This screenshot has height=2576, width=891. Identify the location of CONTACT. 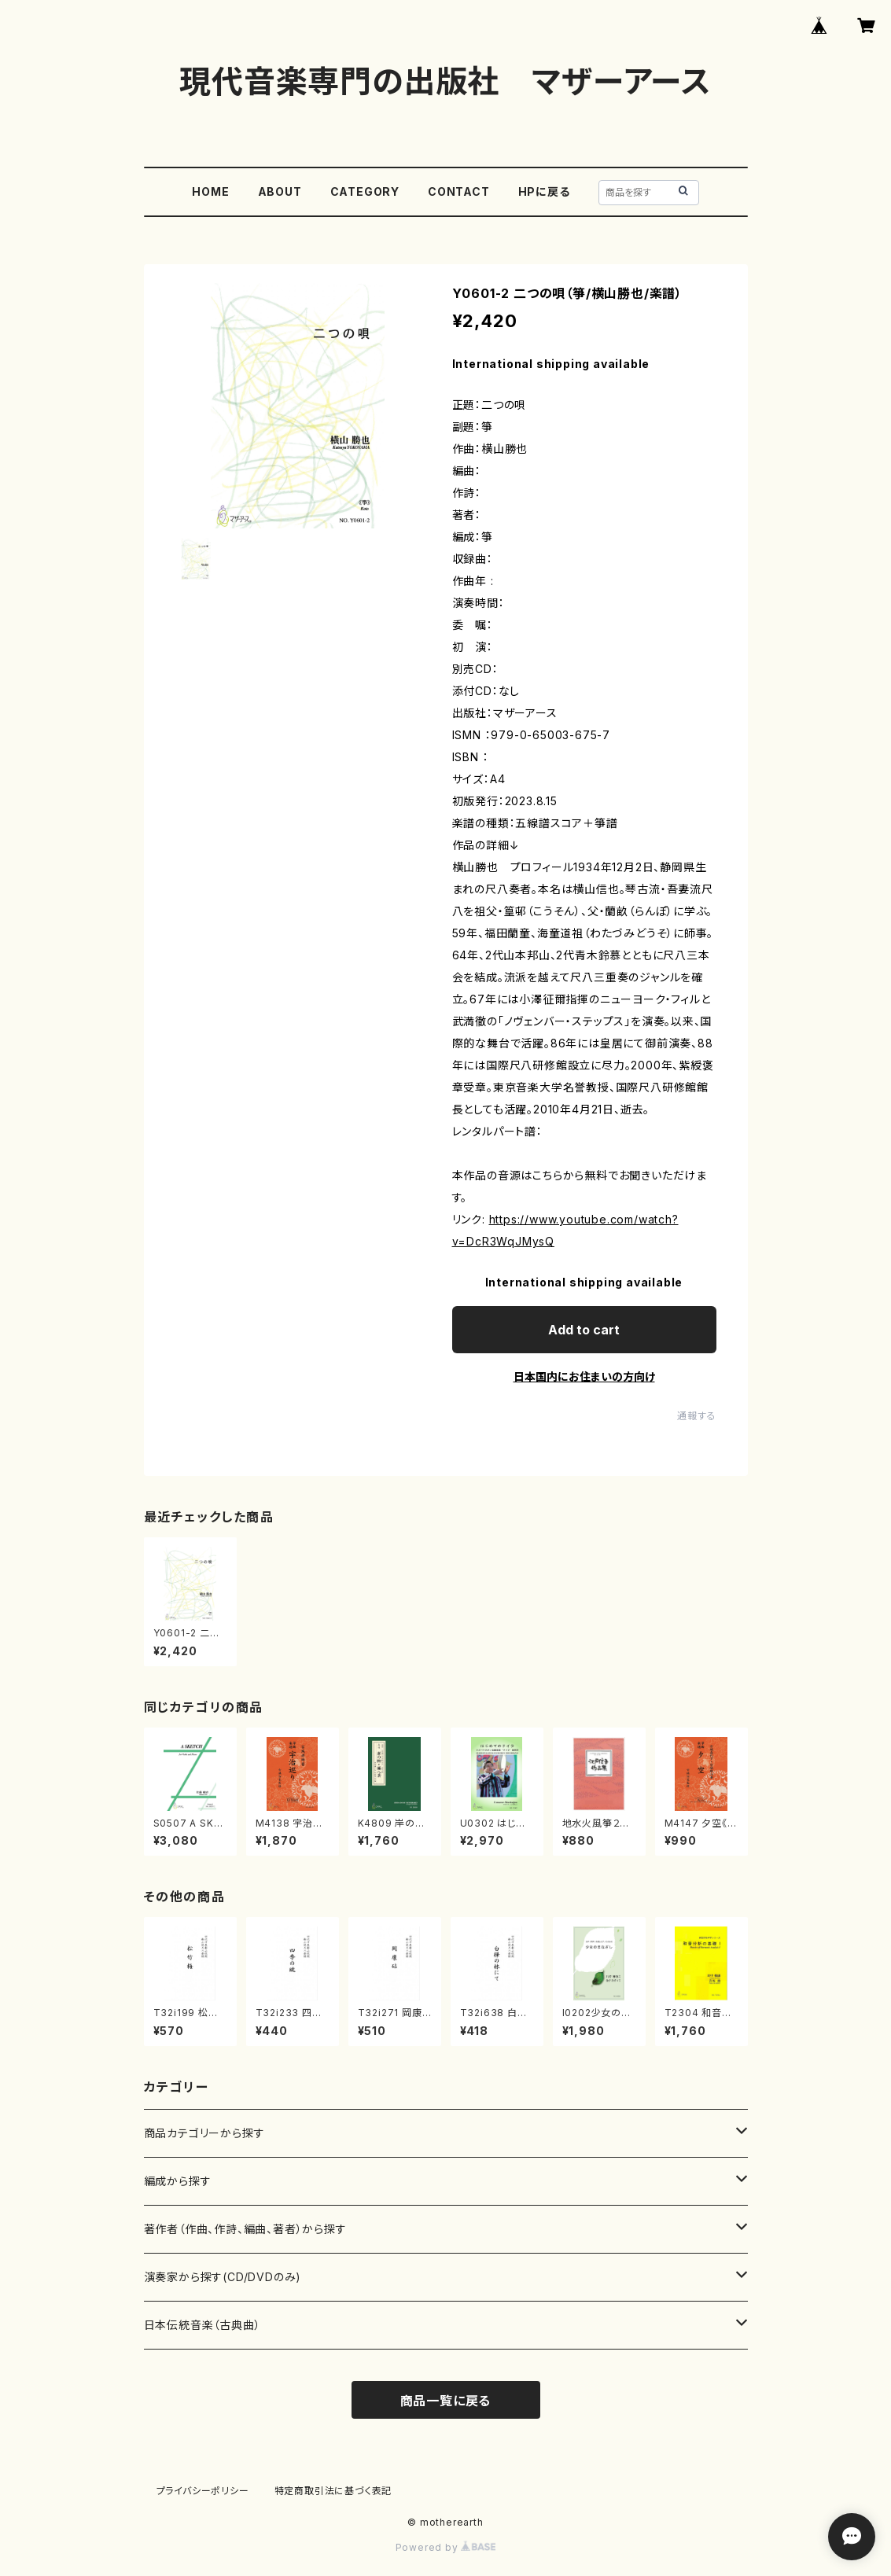
(459, 191).